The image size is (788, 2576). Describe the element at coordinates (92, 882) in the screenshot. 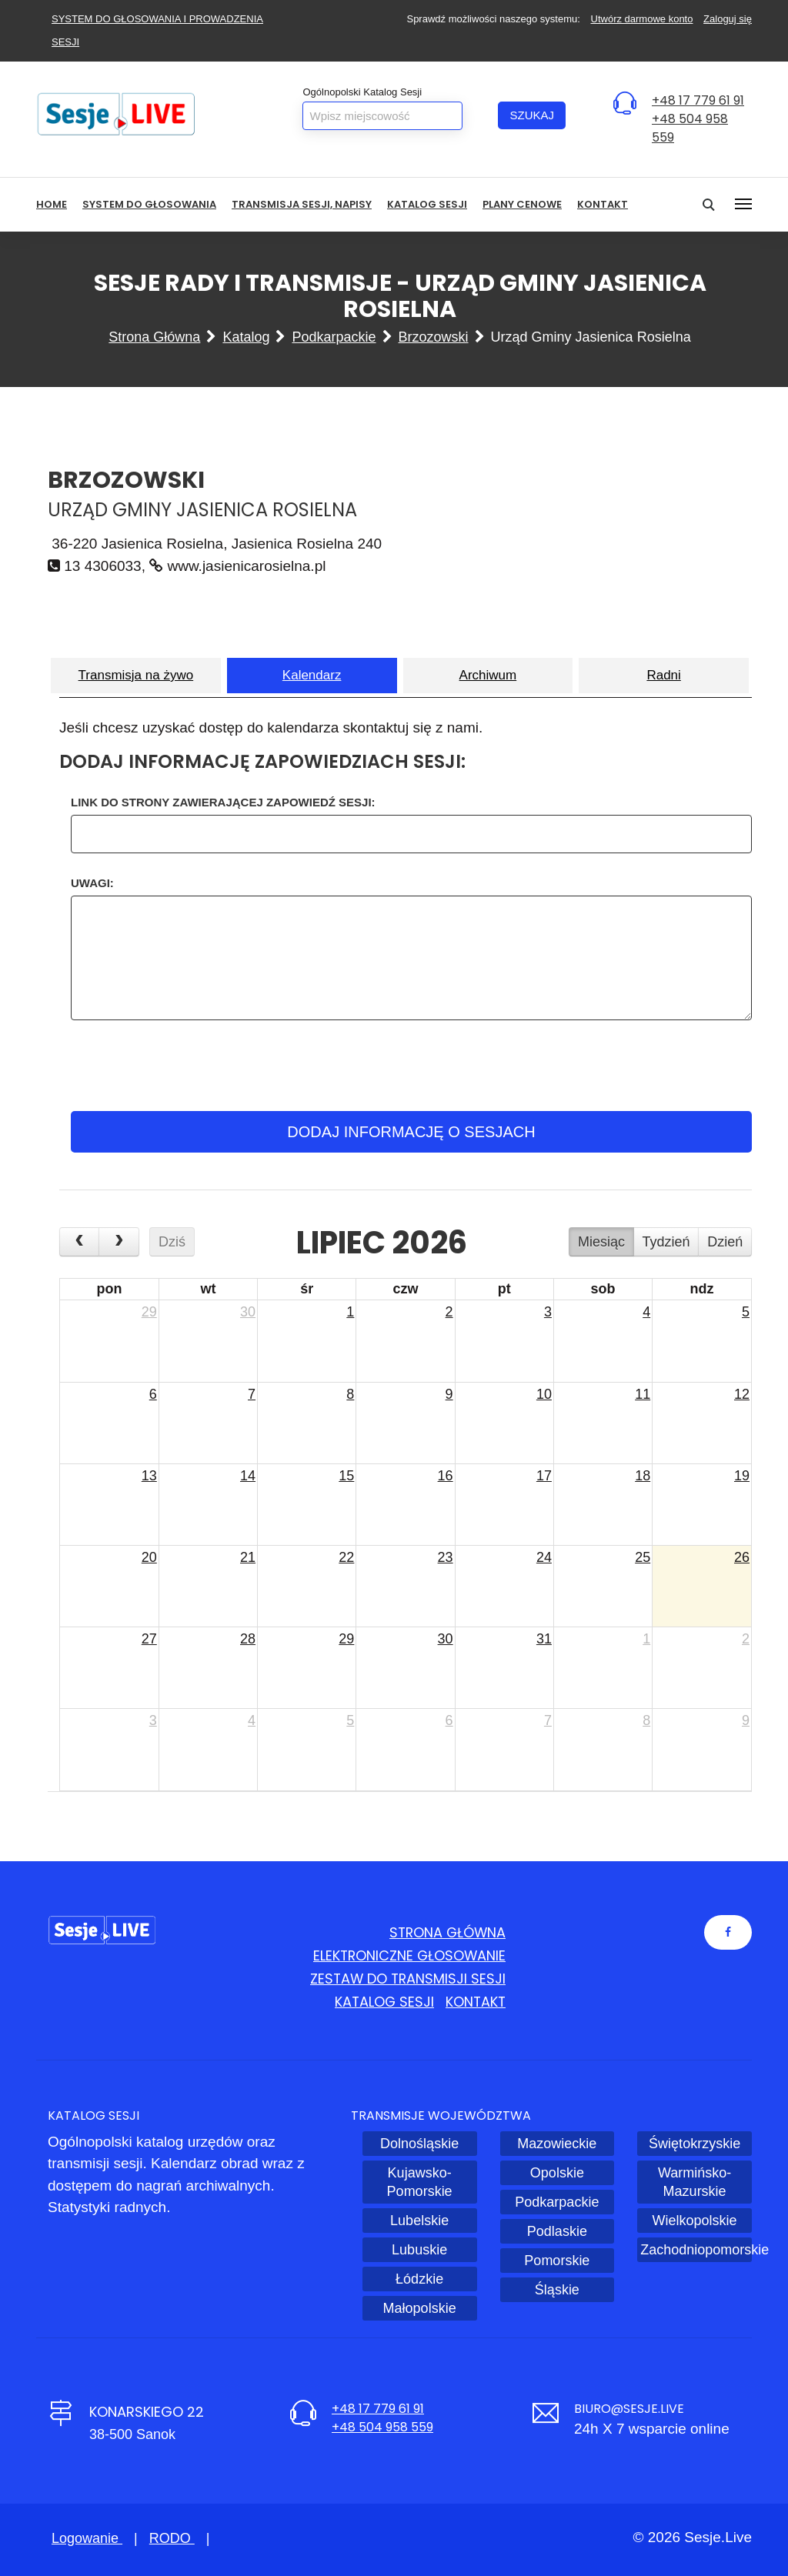

I see `Uwagi:` at that location.